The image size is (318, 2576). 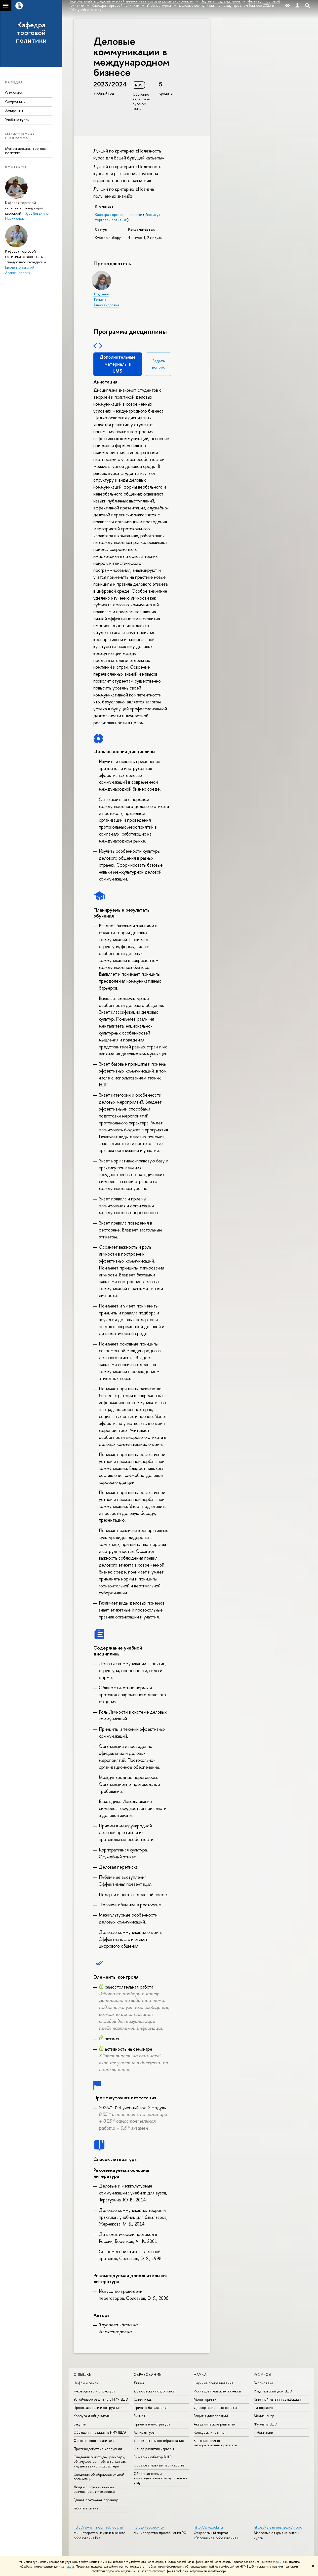 What do you see at coordinates (208, 2527) in the screenshot?
I see `http://www.edu.ru` at bounding box center [208, 2527].